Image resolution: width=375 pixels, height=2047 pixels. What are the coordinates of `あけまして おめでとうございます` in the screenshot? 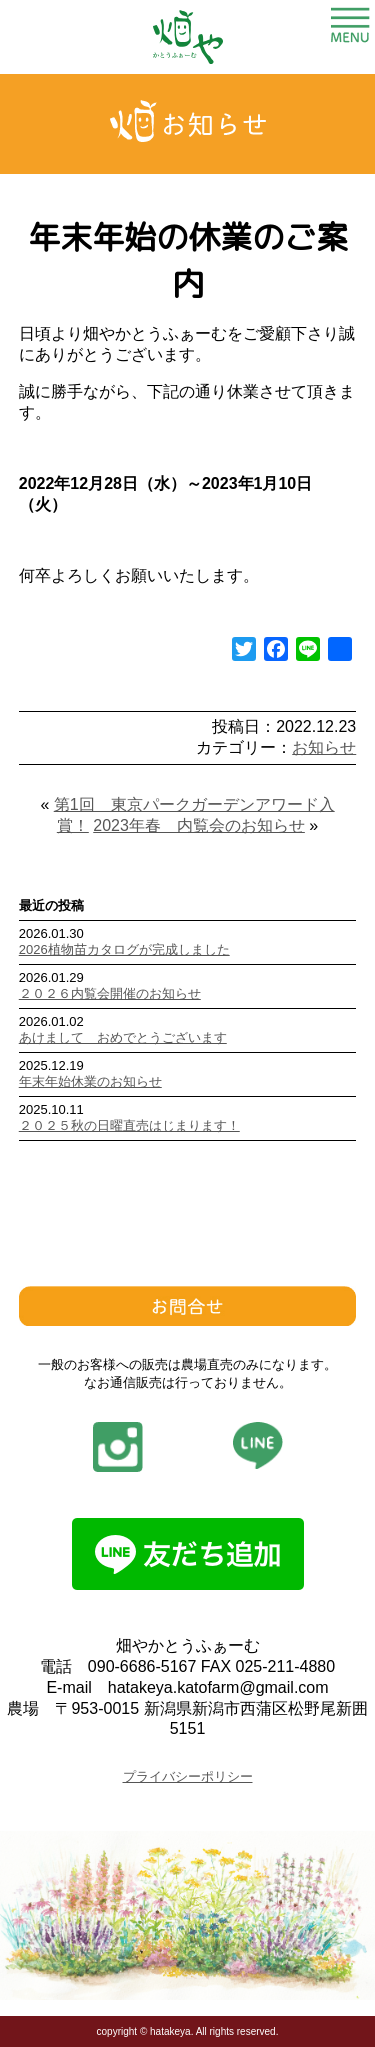 It's located at (123, 1037).